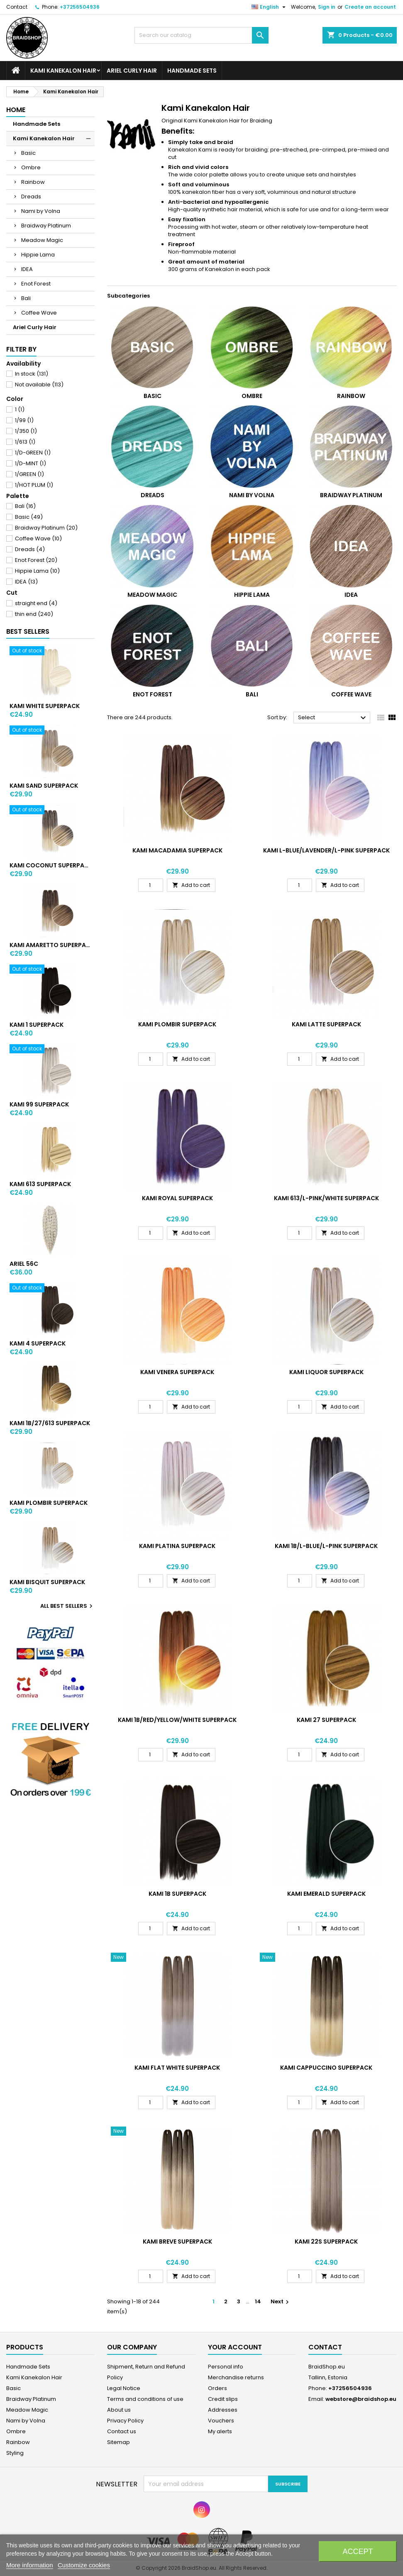 Image resolution: width=403 pixels, height=2576 pixels. Describe the element at coordinates (360, 2399) in the screenshot. I see `webstore@braidshop.eu` at that location.